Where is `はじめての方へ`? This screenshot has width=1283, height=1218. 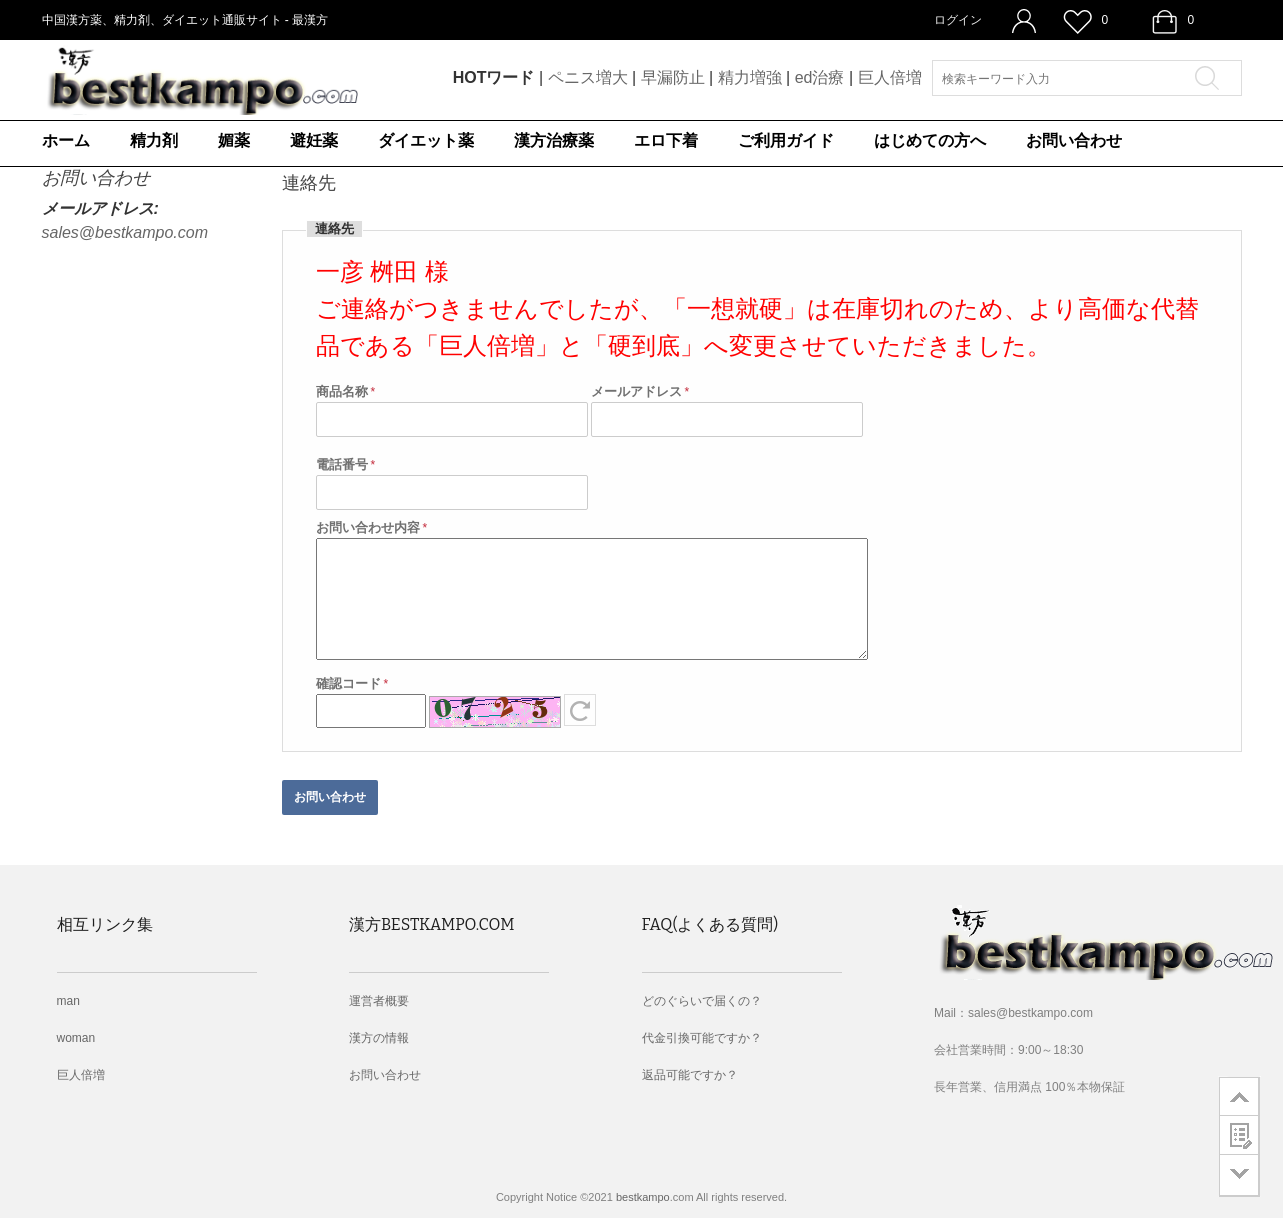
はじめての方へ is located at coordinates (930, 140).